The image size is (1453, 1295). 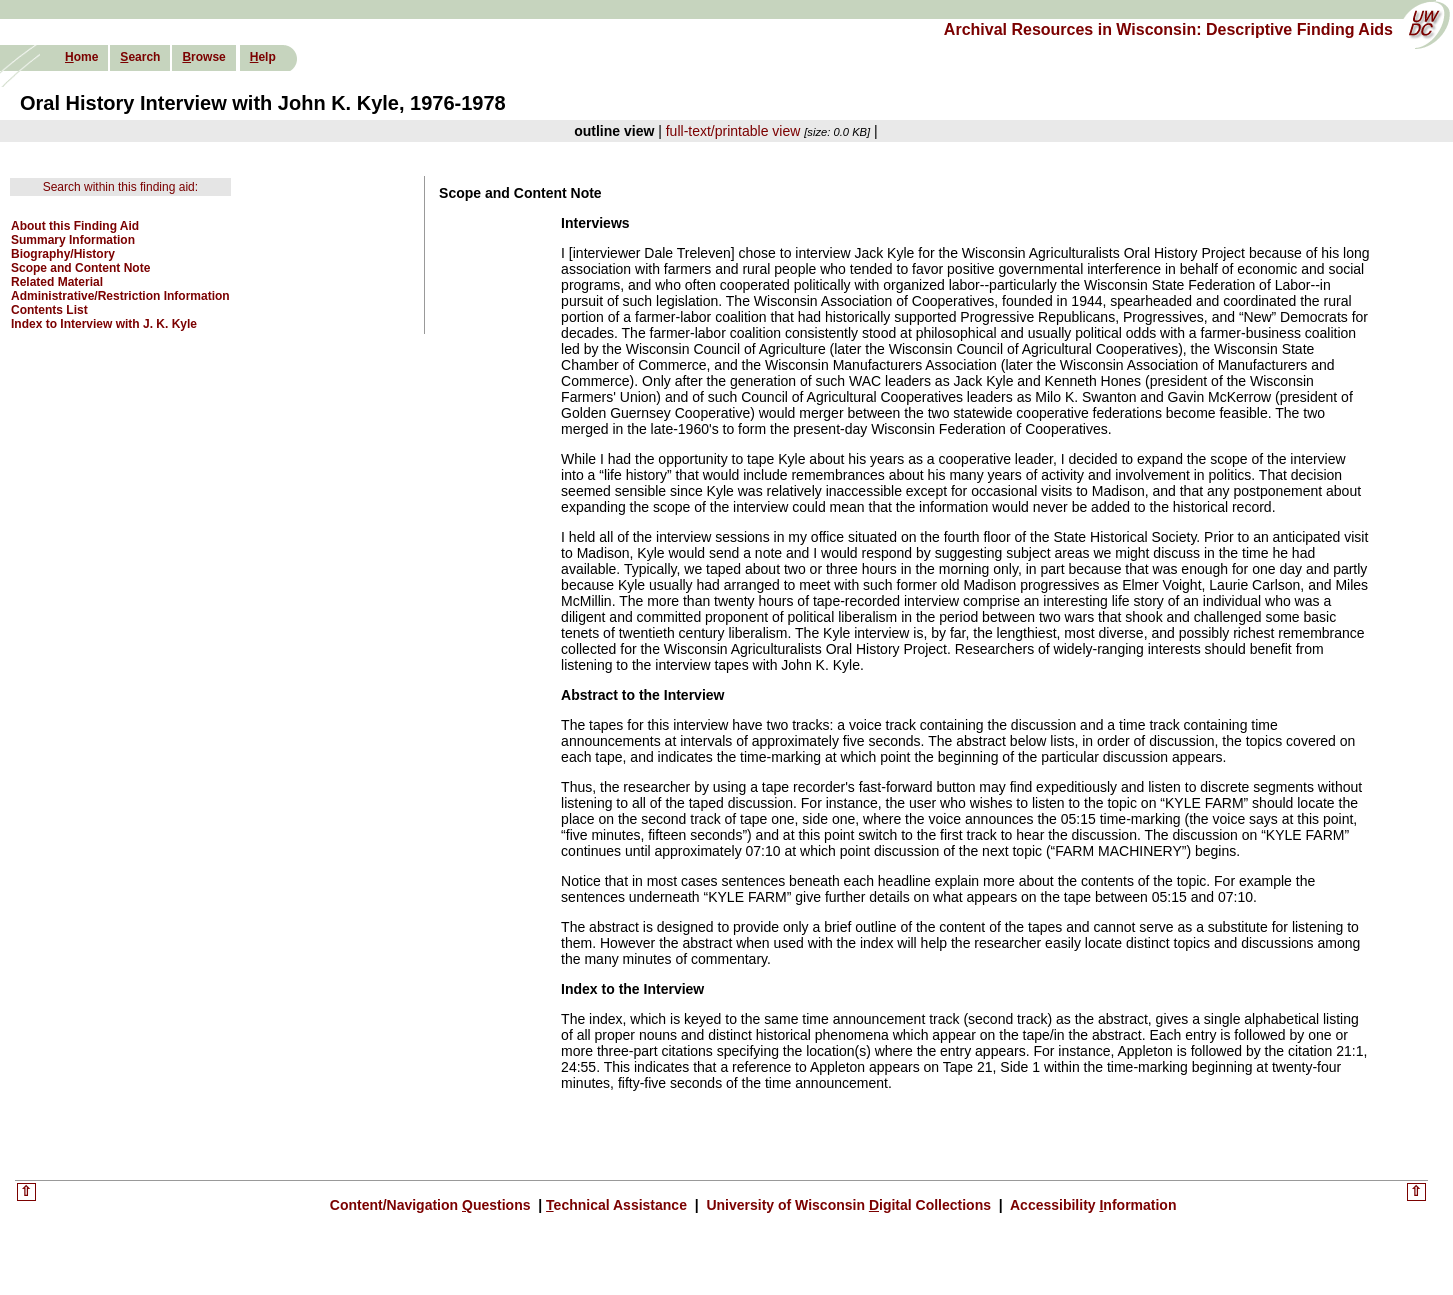 What do you see at coordinates (104, 324) in the screenshot?
I see `Index to Interview with J. K. Kyle` at bounding box center [104, 324].